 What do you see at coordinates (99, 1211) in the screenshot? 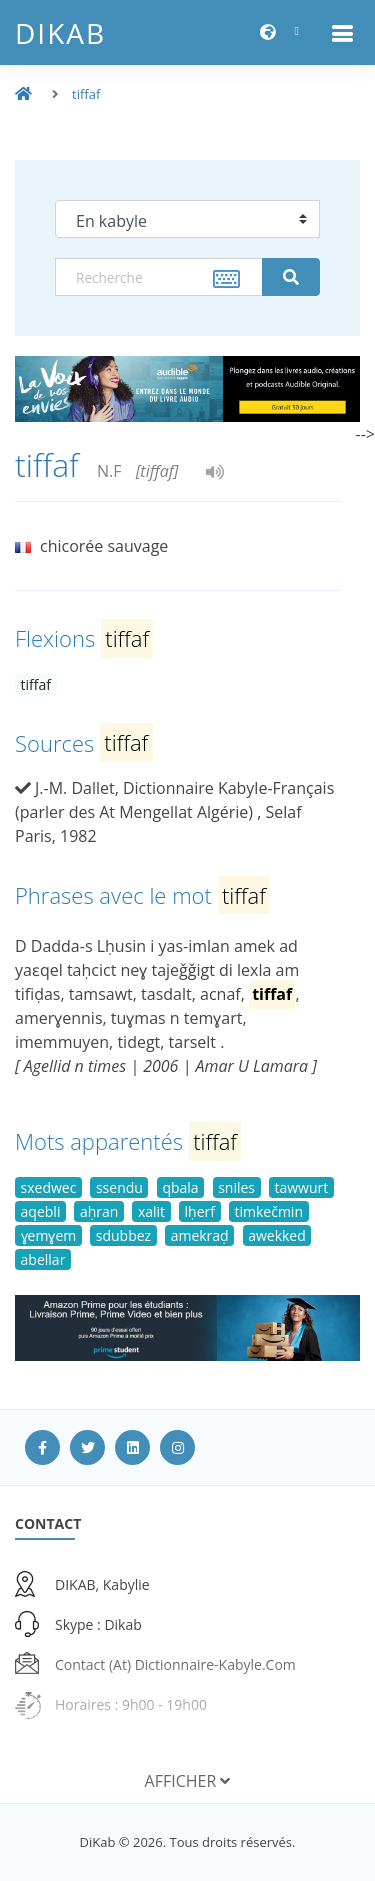
I see `aḥran` at bounding box center [99, 1211].